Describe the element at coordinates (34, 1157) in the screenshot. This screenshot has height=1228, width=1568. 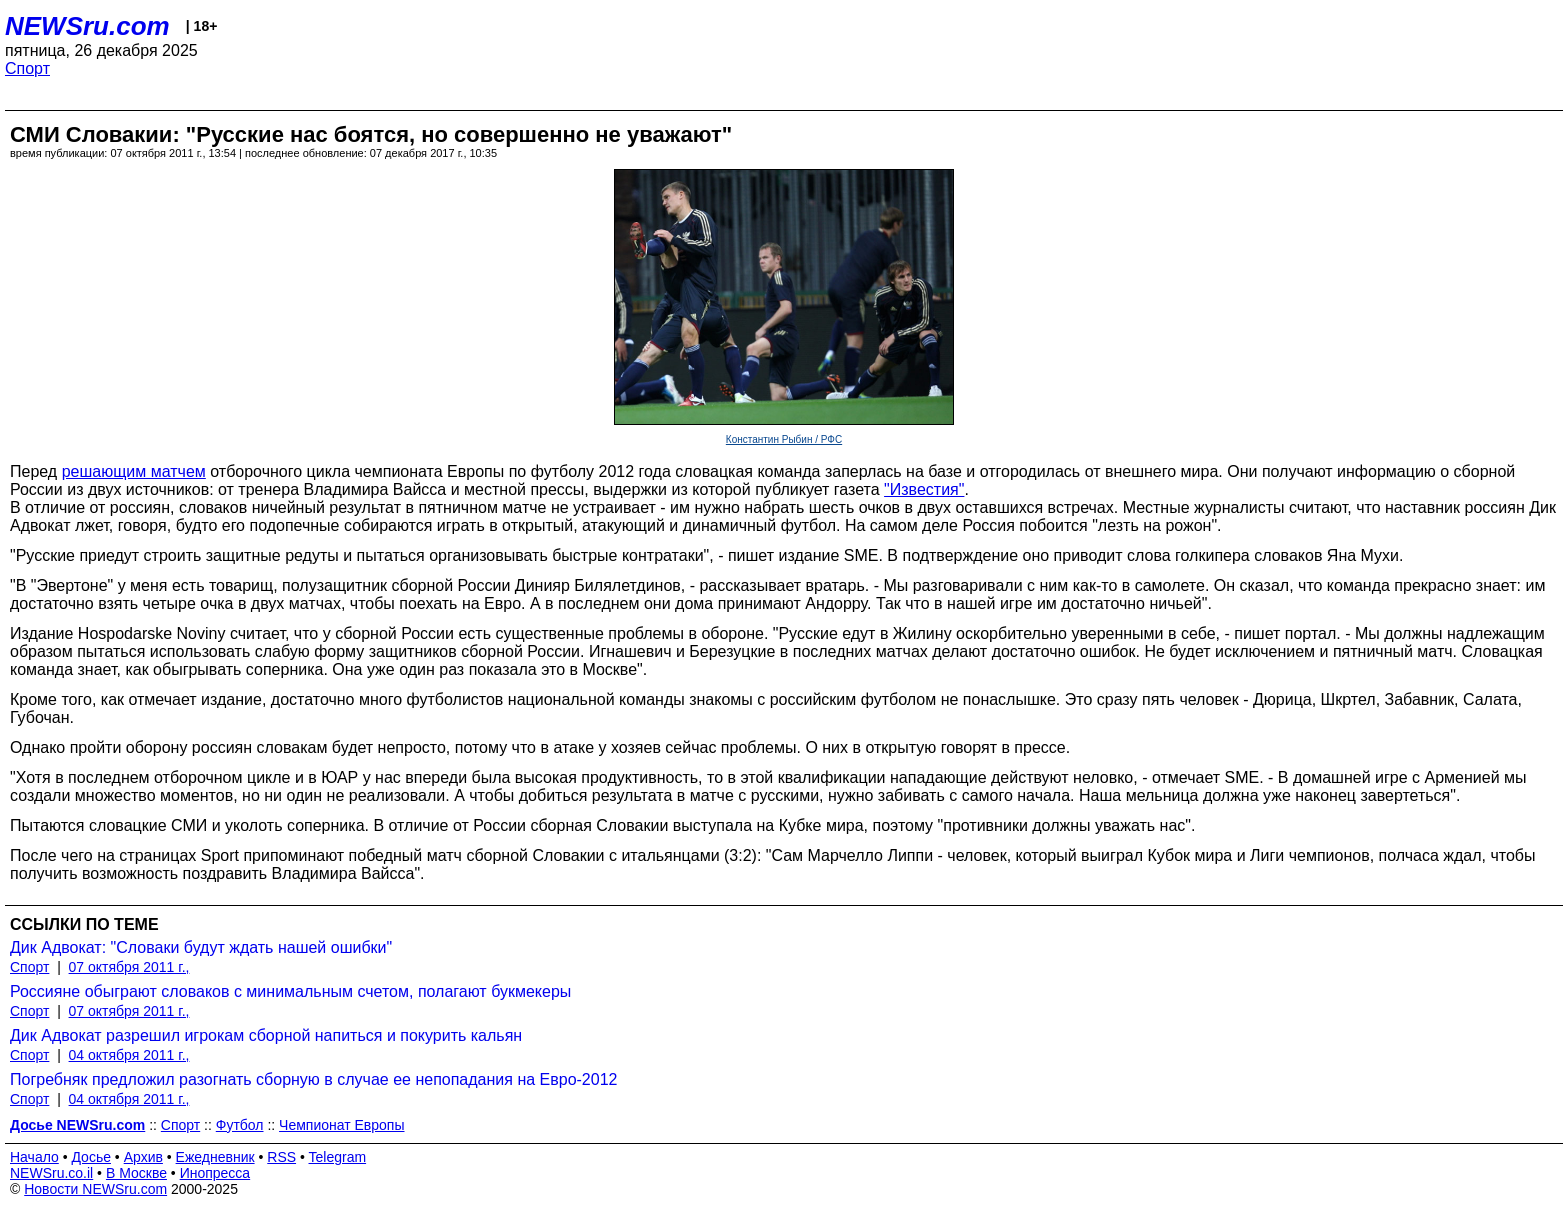
I see `Начало` at that location.